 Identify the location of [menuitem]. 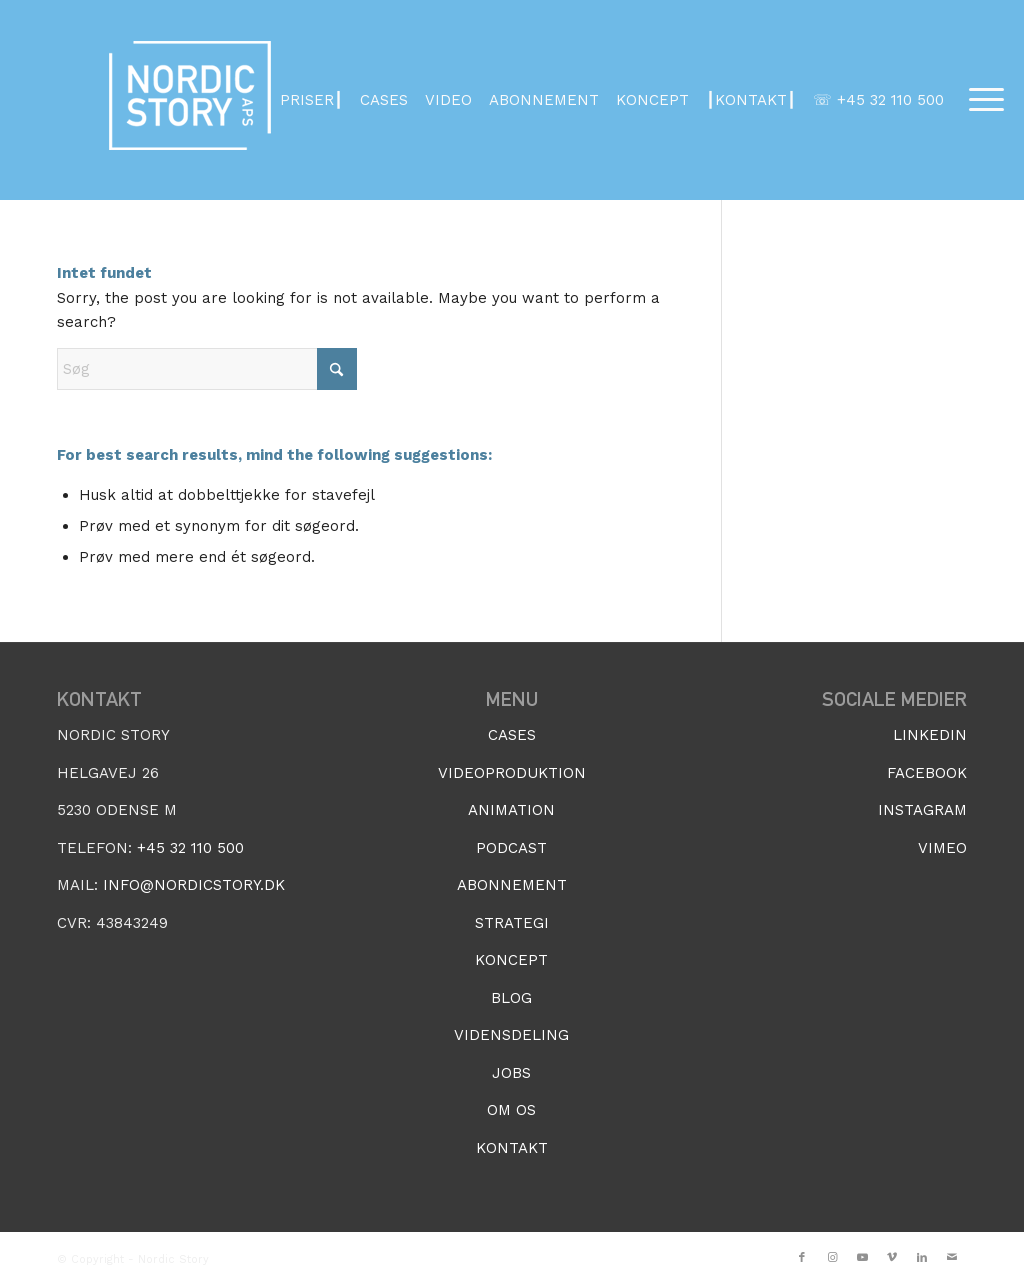
(980, 100).